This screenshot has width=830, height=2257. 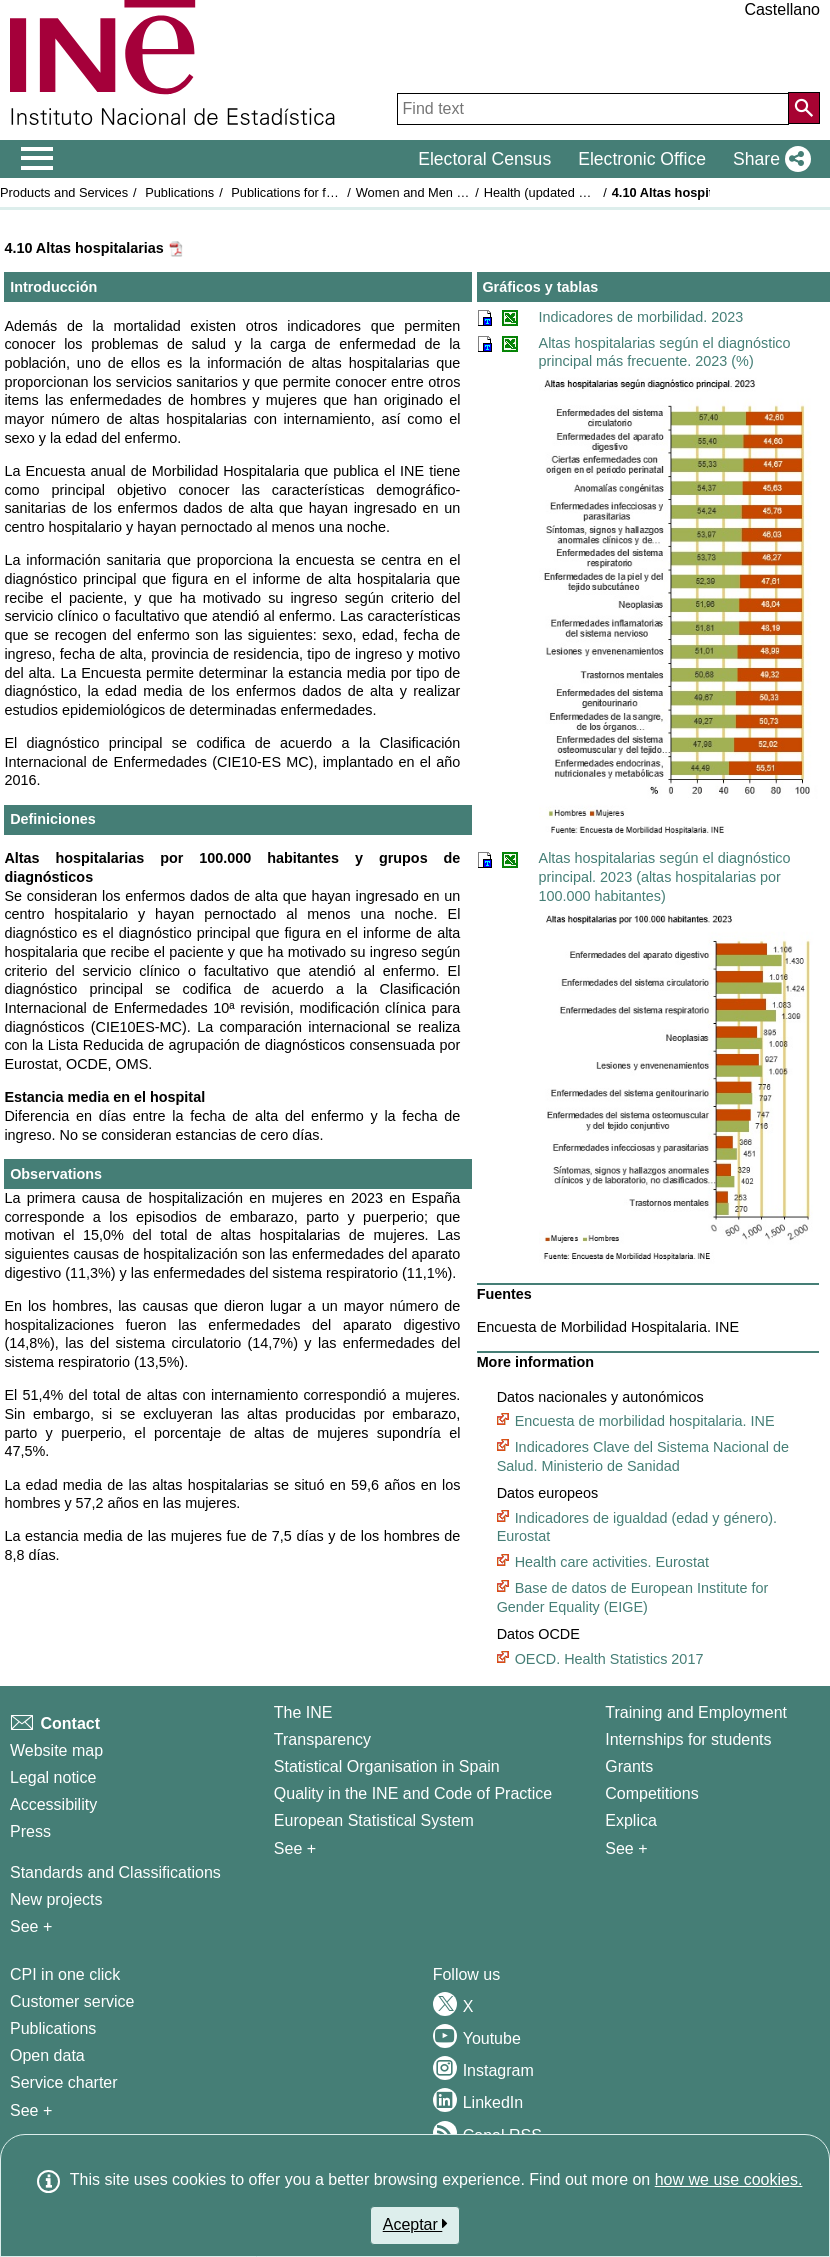 I want to click on Website map, so click(x=56, y=1750).